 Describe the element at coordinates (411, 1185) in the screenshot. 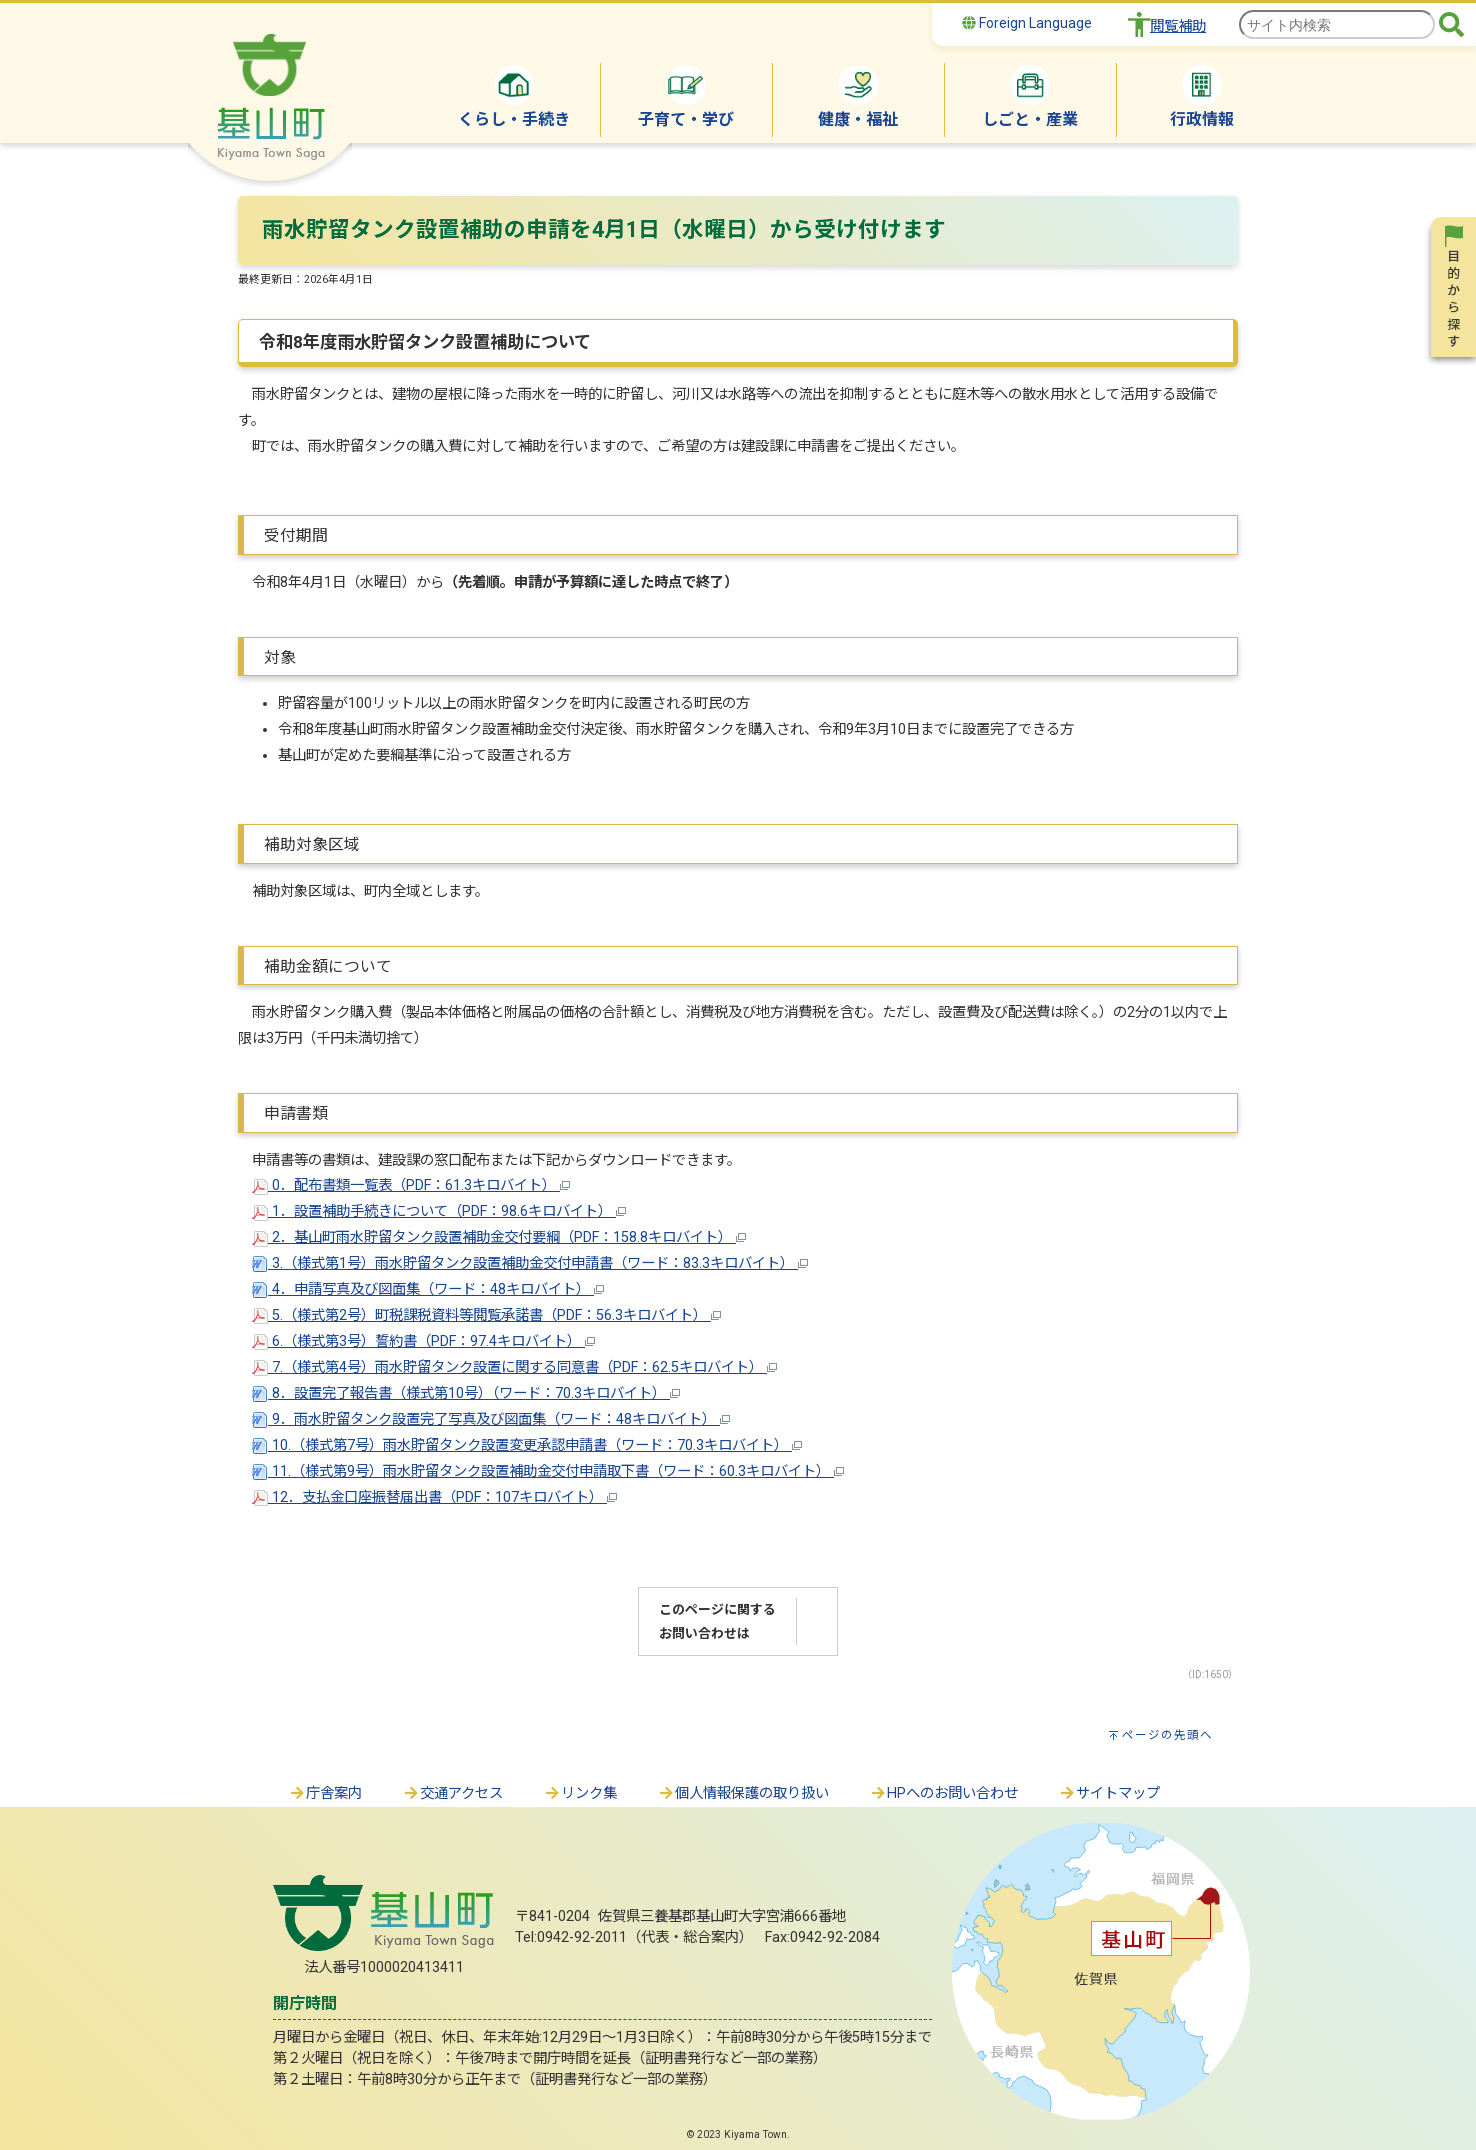

I see `0．配布書類一覧表（PDF：61.3キロバイト）` at that location.